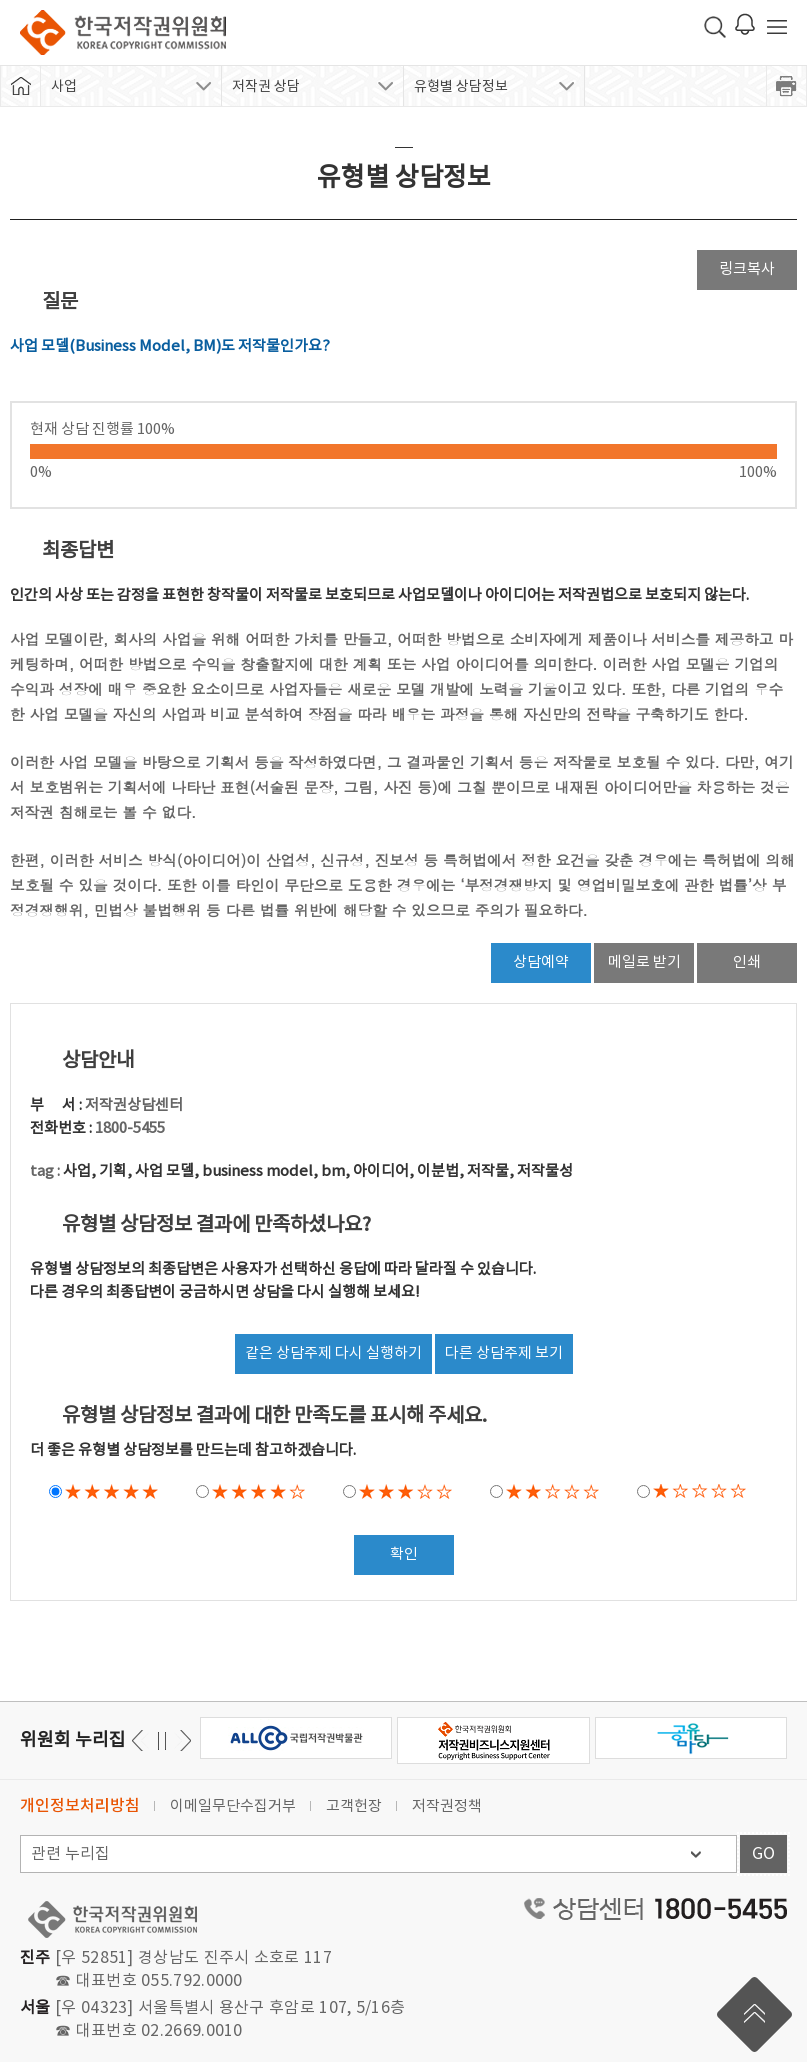 This screenshot has height=2062, width=807. I want to click on 검색 박스, so click(715, 27).